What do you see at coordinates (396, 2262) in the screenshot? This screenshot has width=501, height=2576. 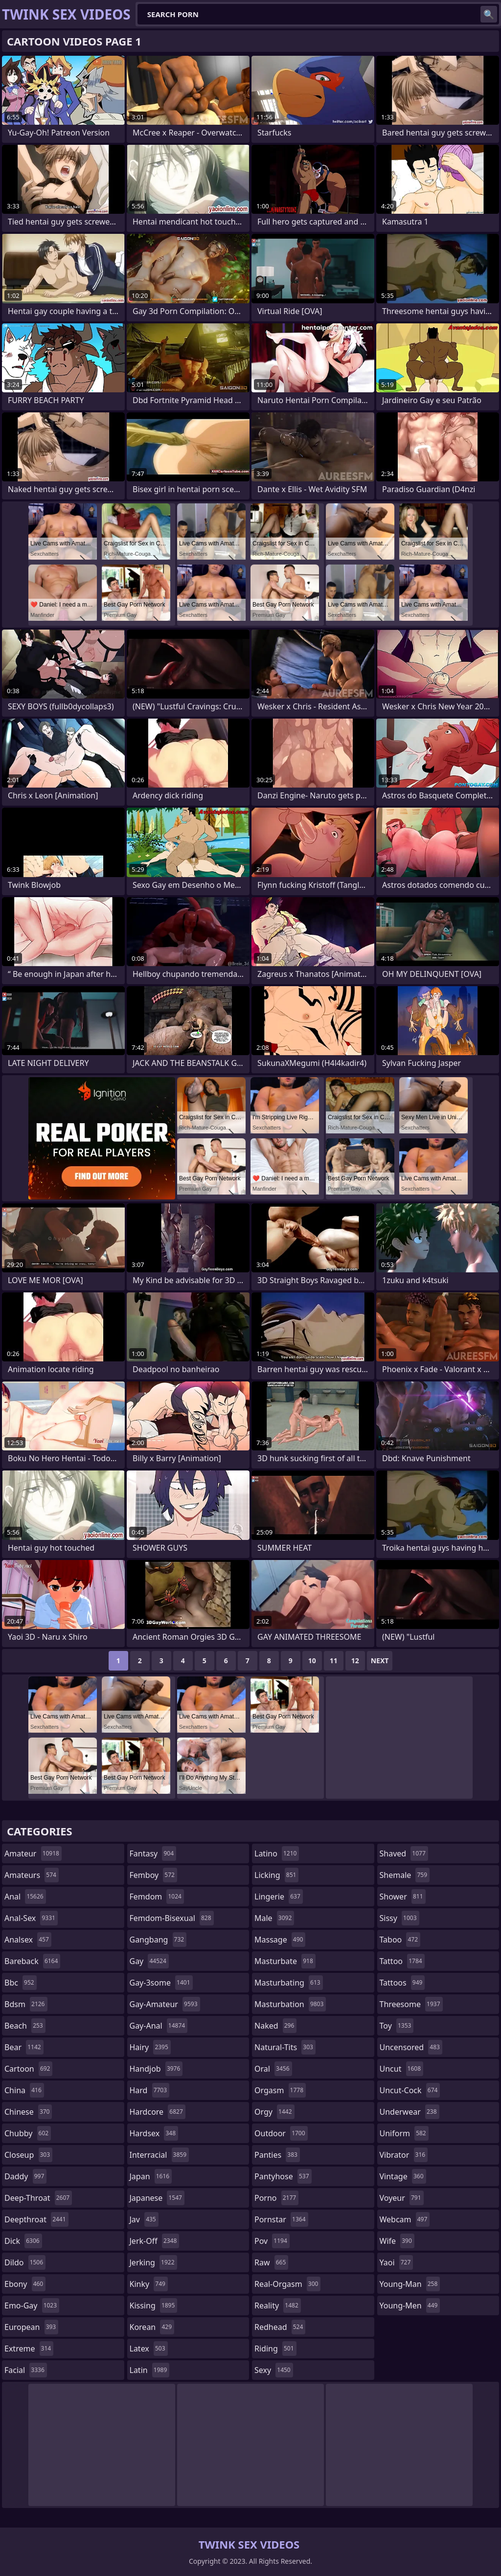 I see `yaoi` at bounding box center [396, 2262].